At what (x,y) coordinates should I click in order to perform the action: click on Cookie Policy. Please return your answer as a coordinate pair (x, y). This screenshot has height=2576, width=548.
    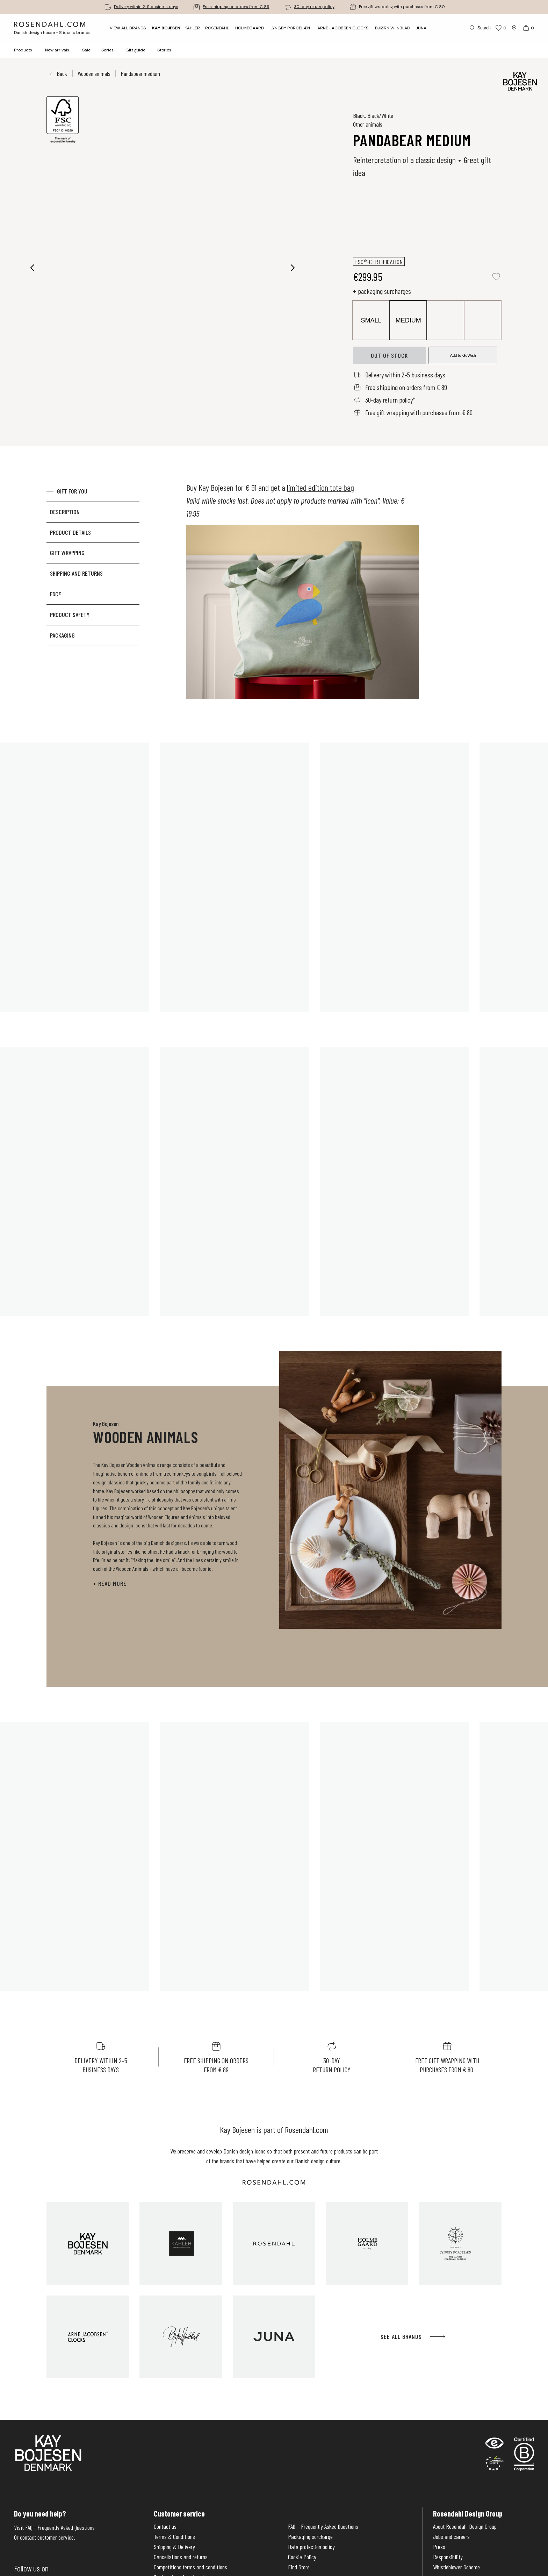
    Looking at the image, I should click on (302, 2557).